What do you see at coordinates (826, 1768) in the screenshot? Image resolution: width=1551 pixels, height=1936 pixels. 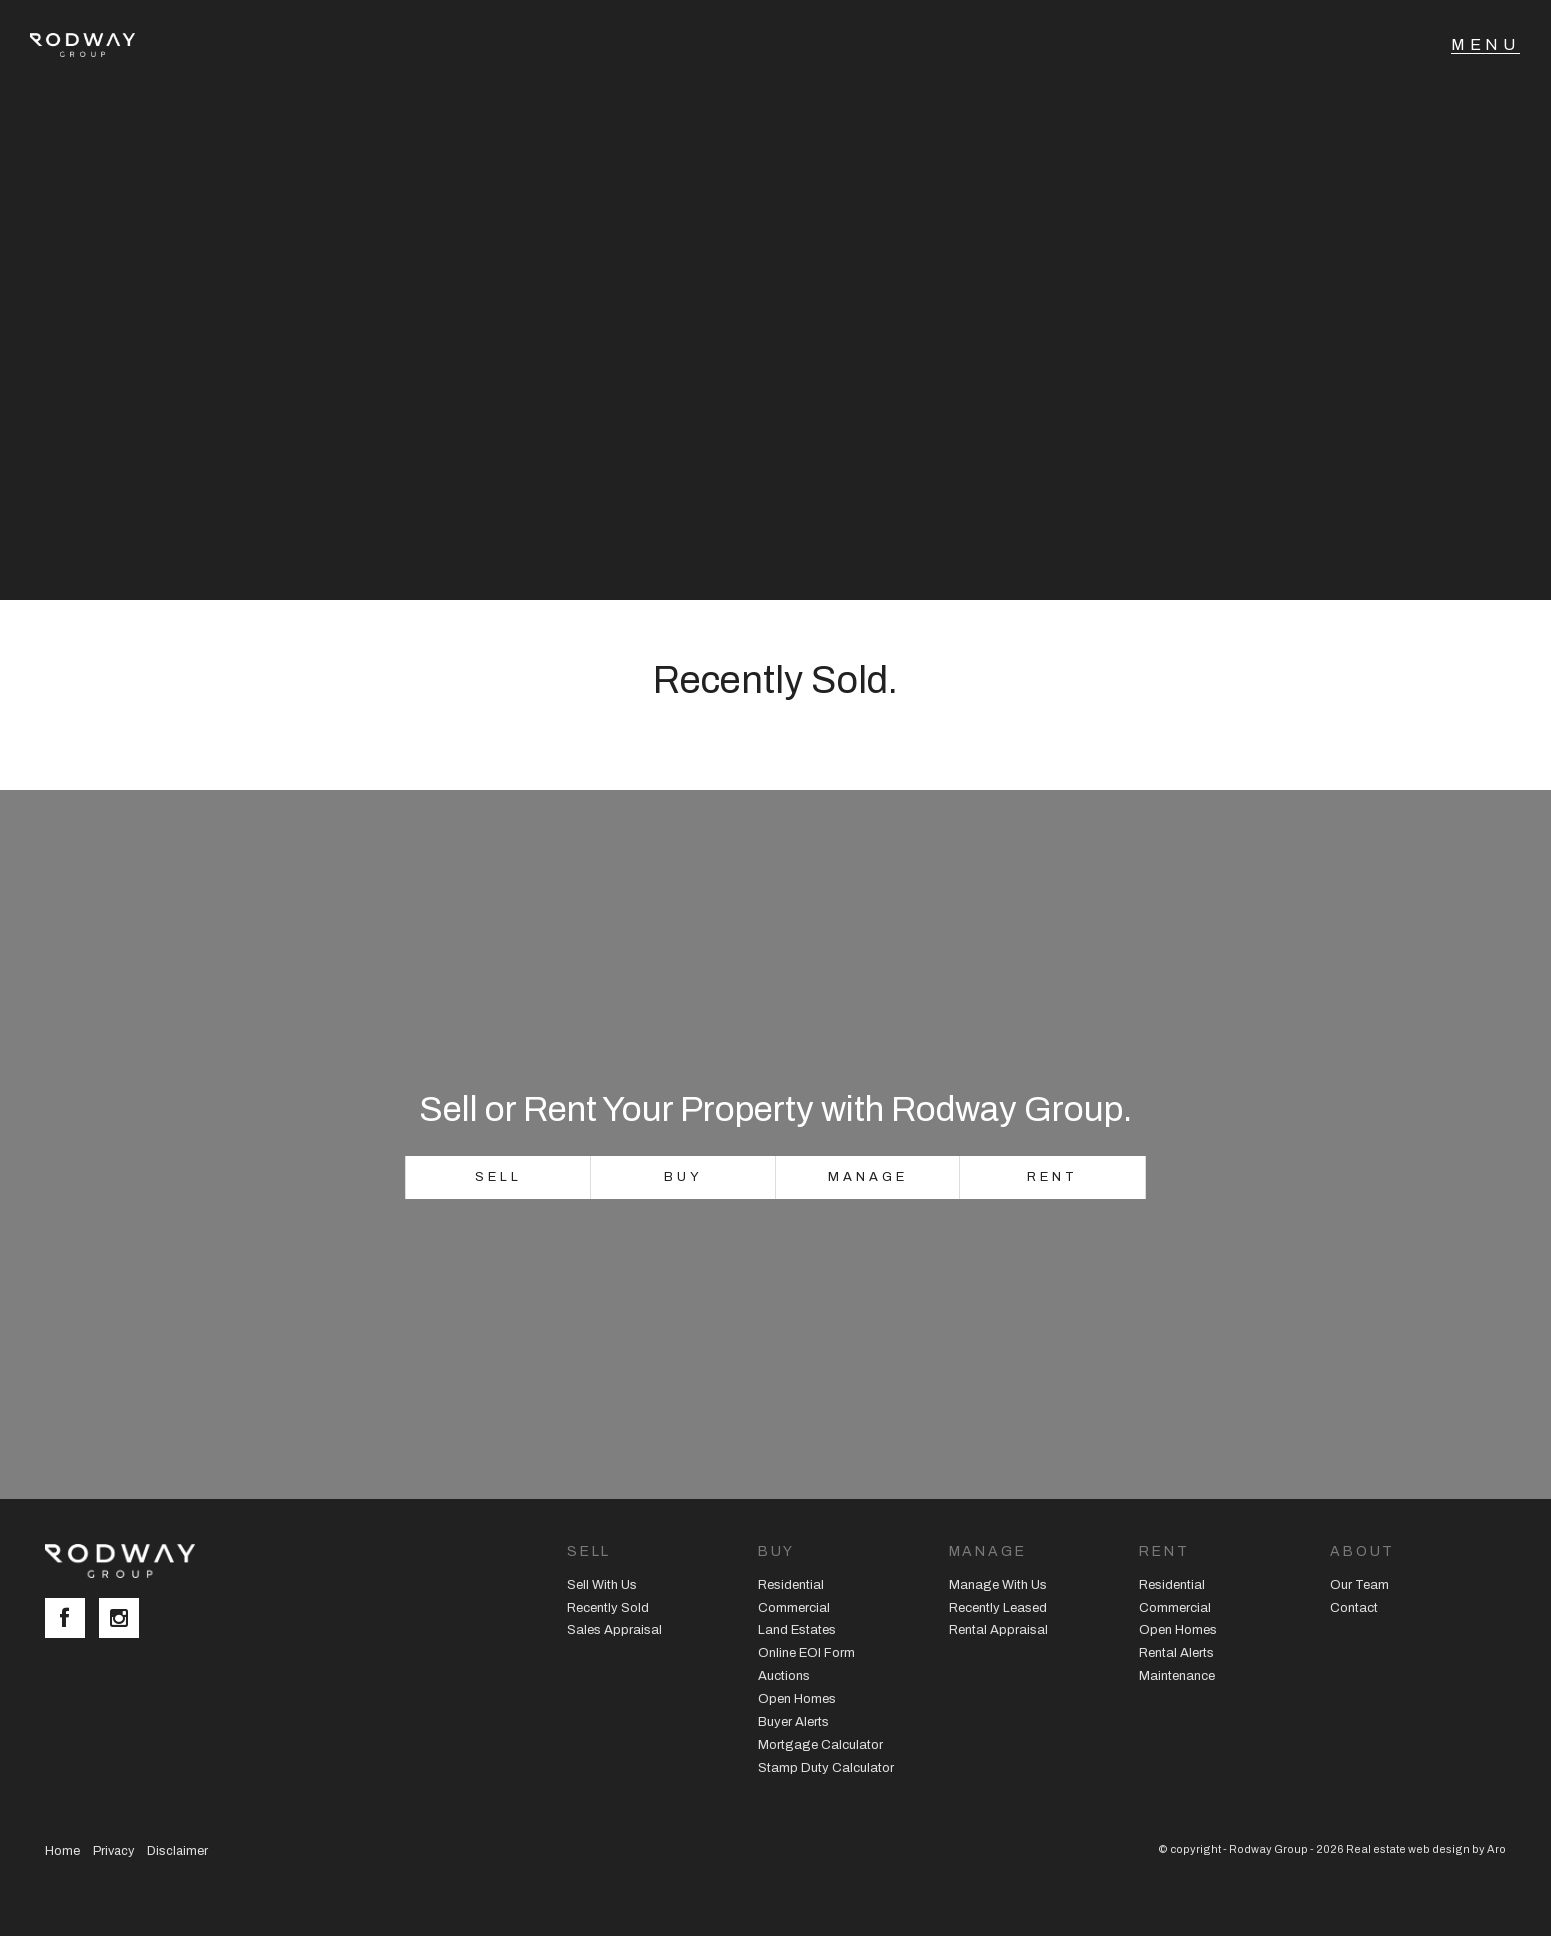 I see `Stamp Duty Calculator` at bounding box center [826, 1768].